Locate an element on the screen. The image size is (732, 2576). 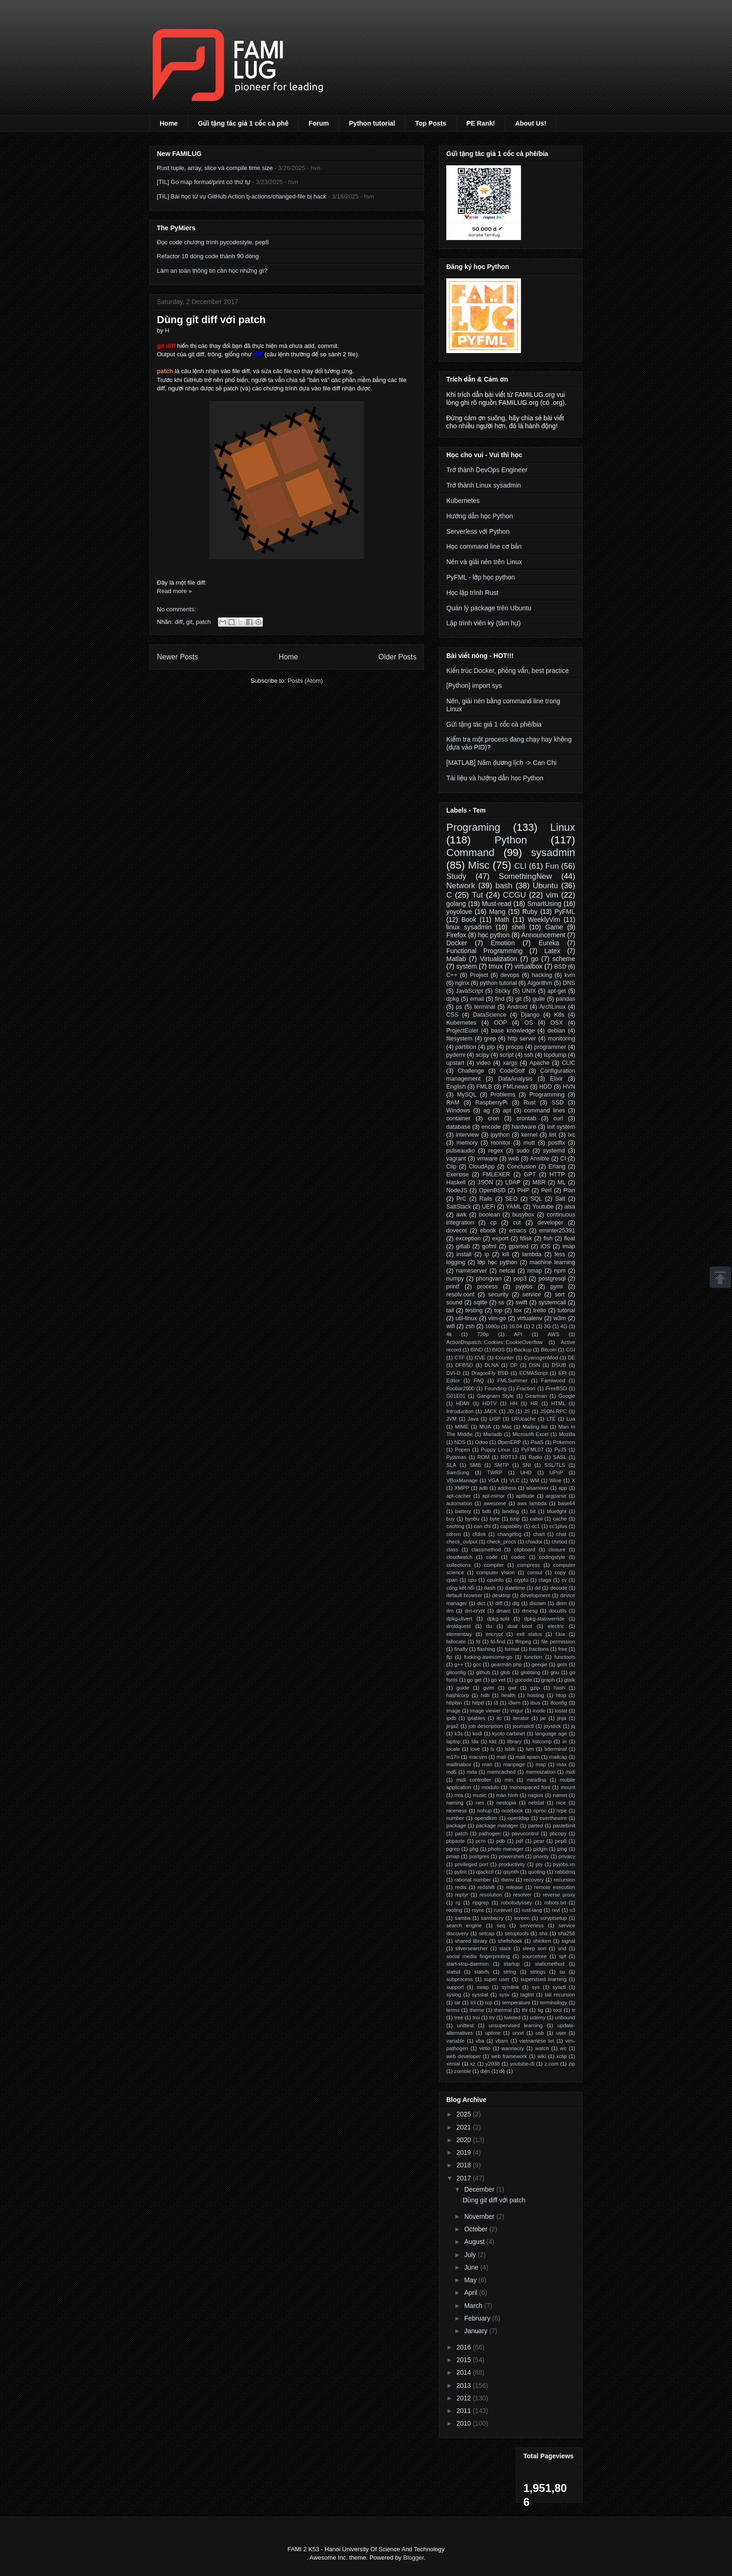
usb is located at coordinates (539, 2033).